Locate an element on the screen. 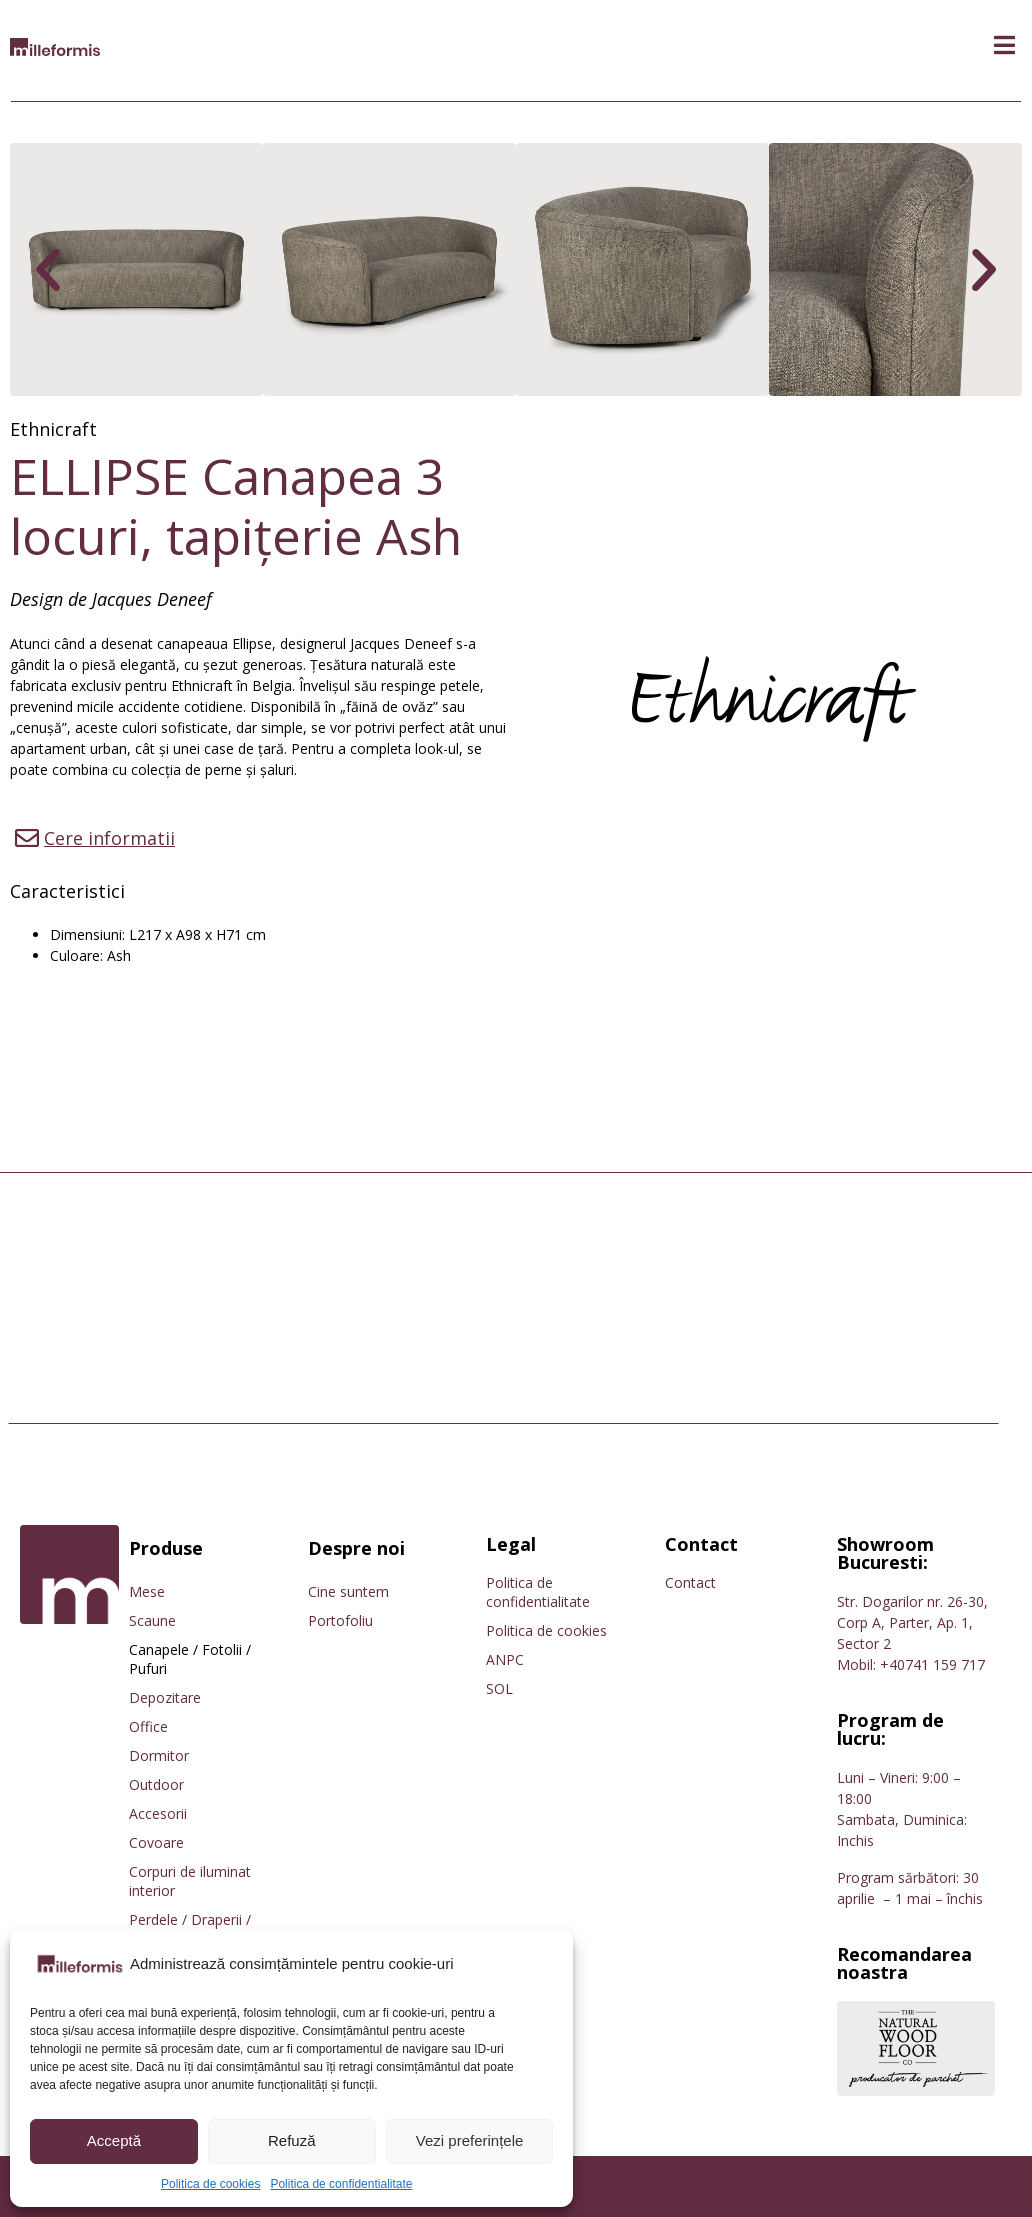 This screenshot has height=2217, width=1032. Corpuri de iluminat interior is located at coordinates (190, 1881).